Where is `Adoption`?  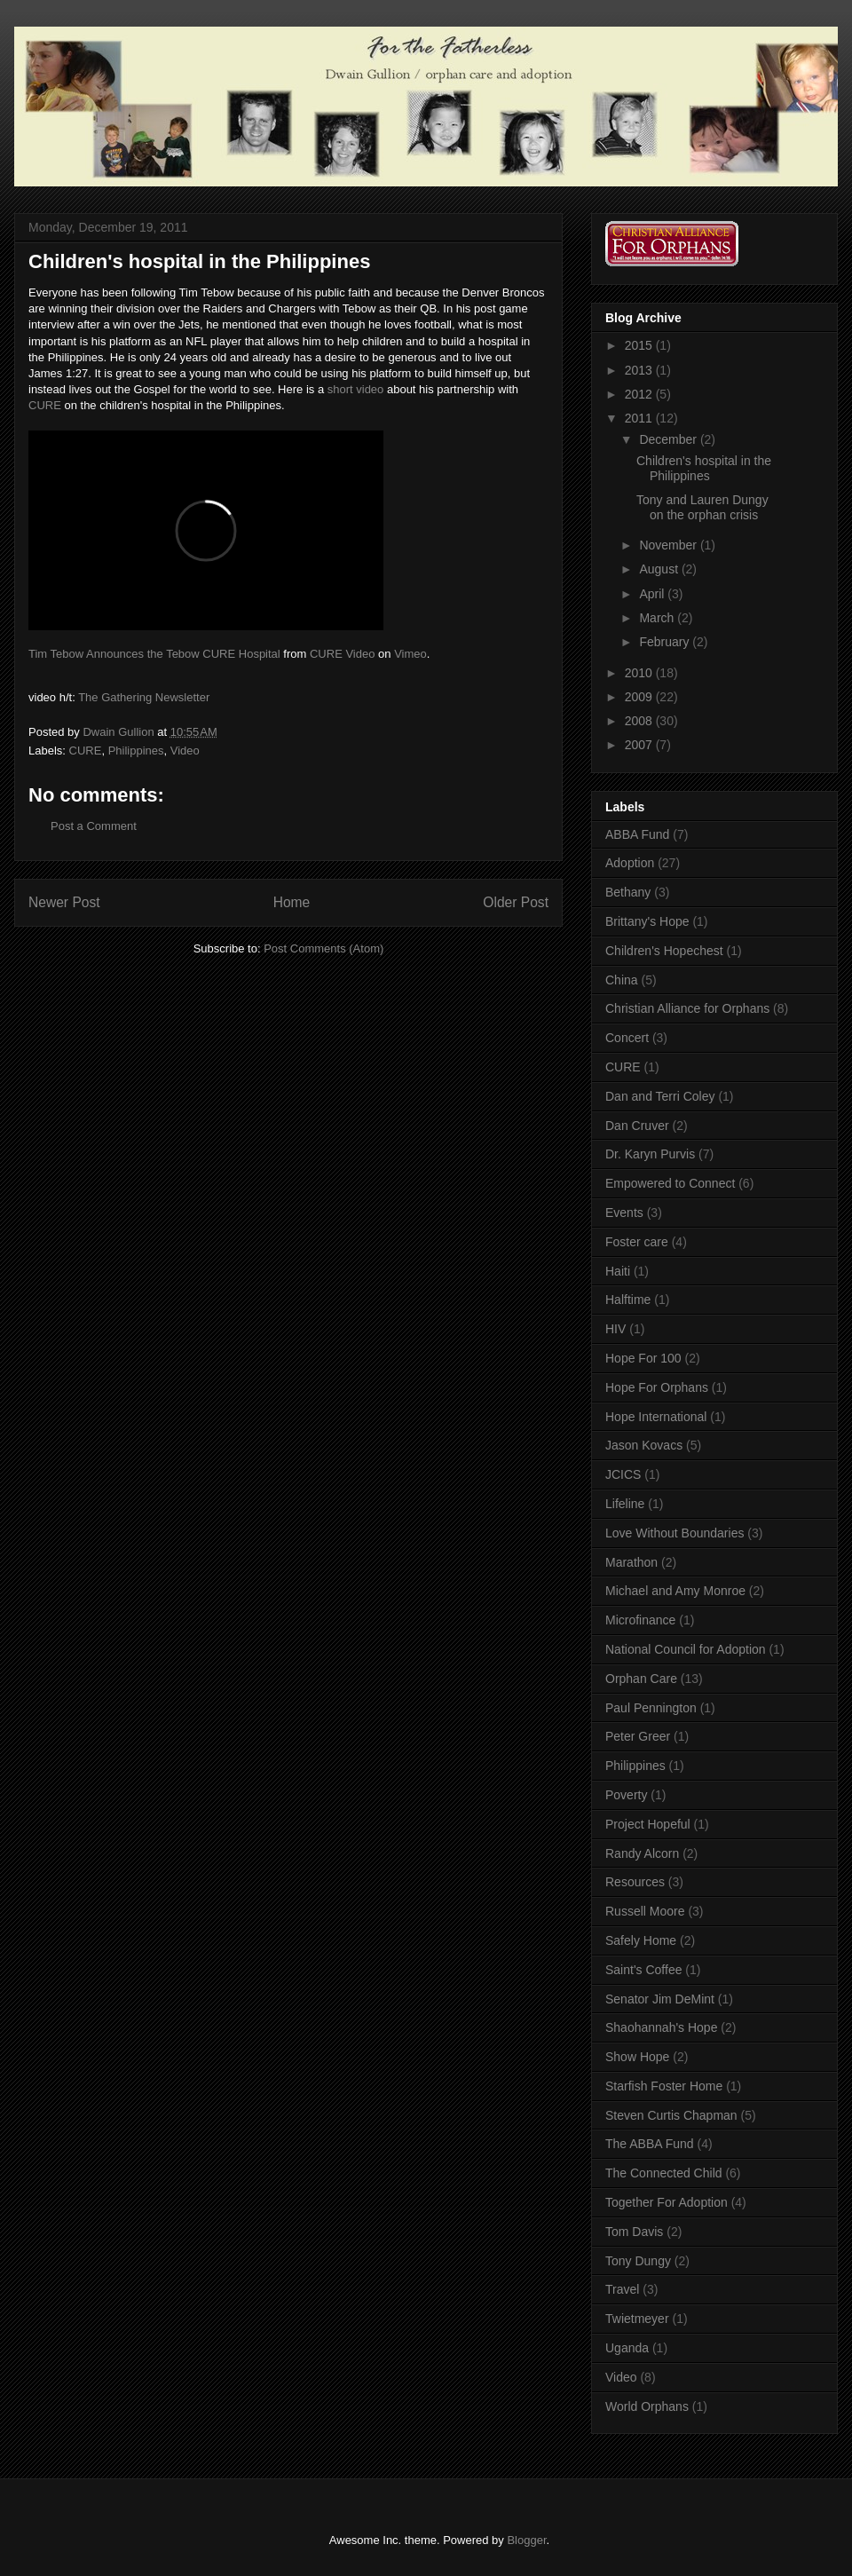 Adoption is located at coordinates (629, 863).